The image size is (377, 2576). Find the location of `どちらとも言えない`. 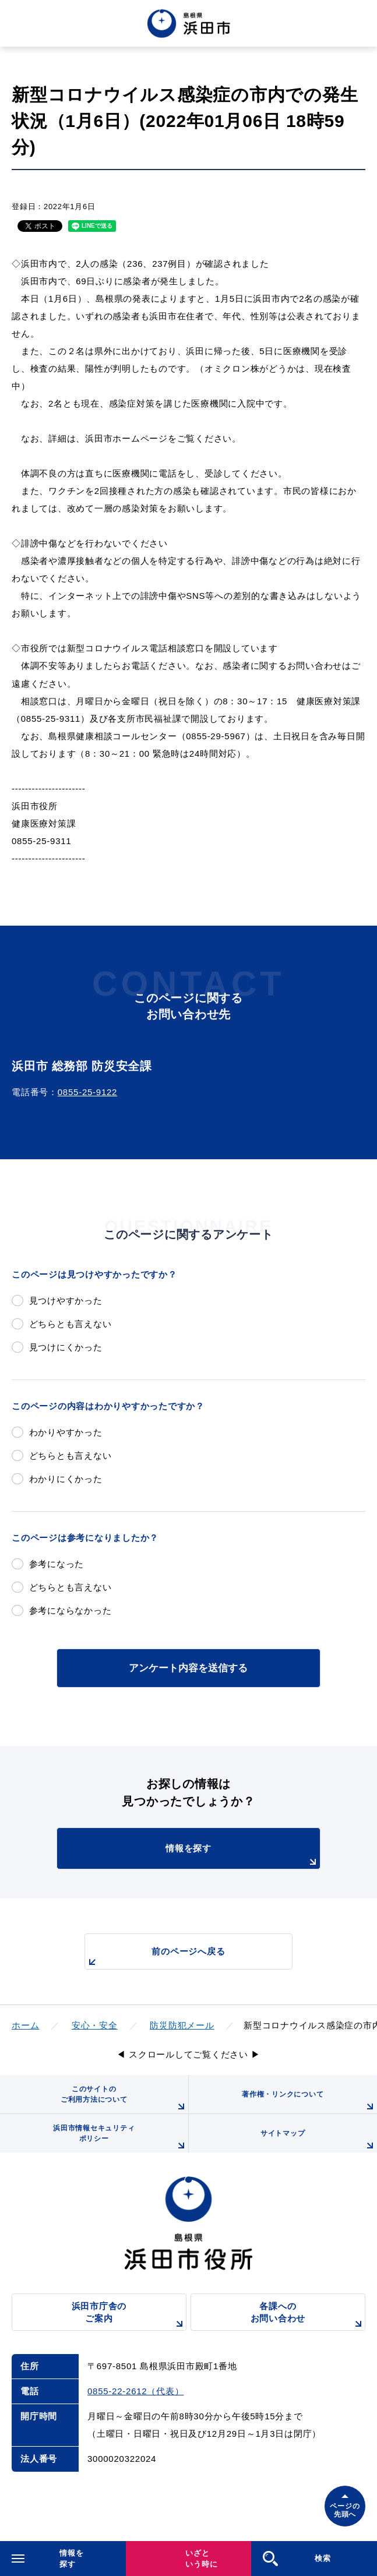

どちらとも言えない is located at coordinates (70, 1324).